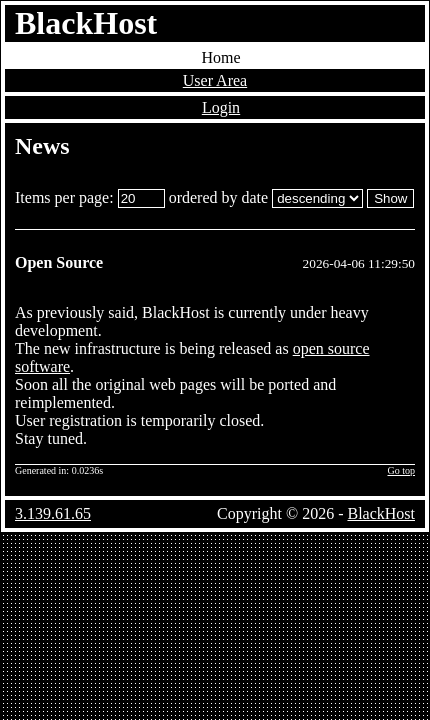 Image resolution: width=430 pixels, height=720 pixels. Describe the element at coordinates (215, 80) in the screenshot. I see `User Area` at that location.